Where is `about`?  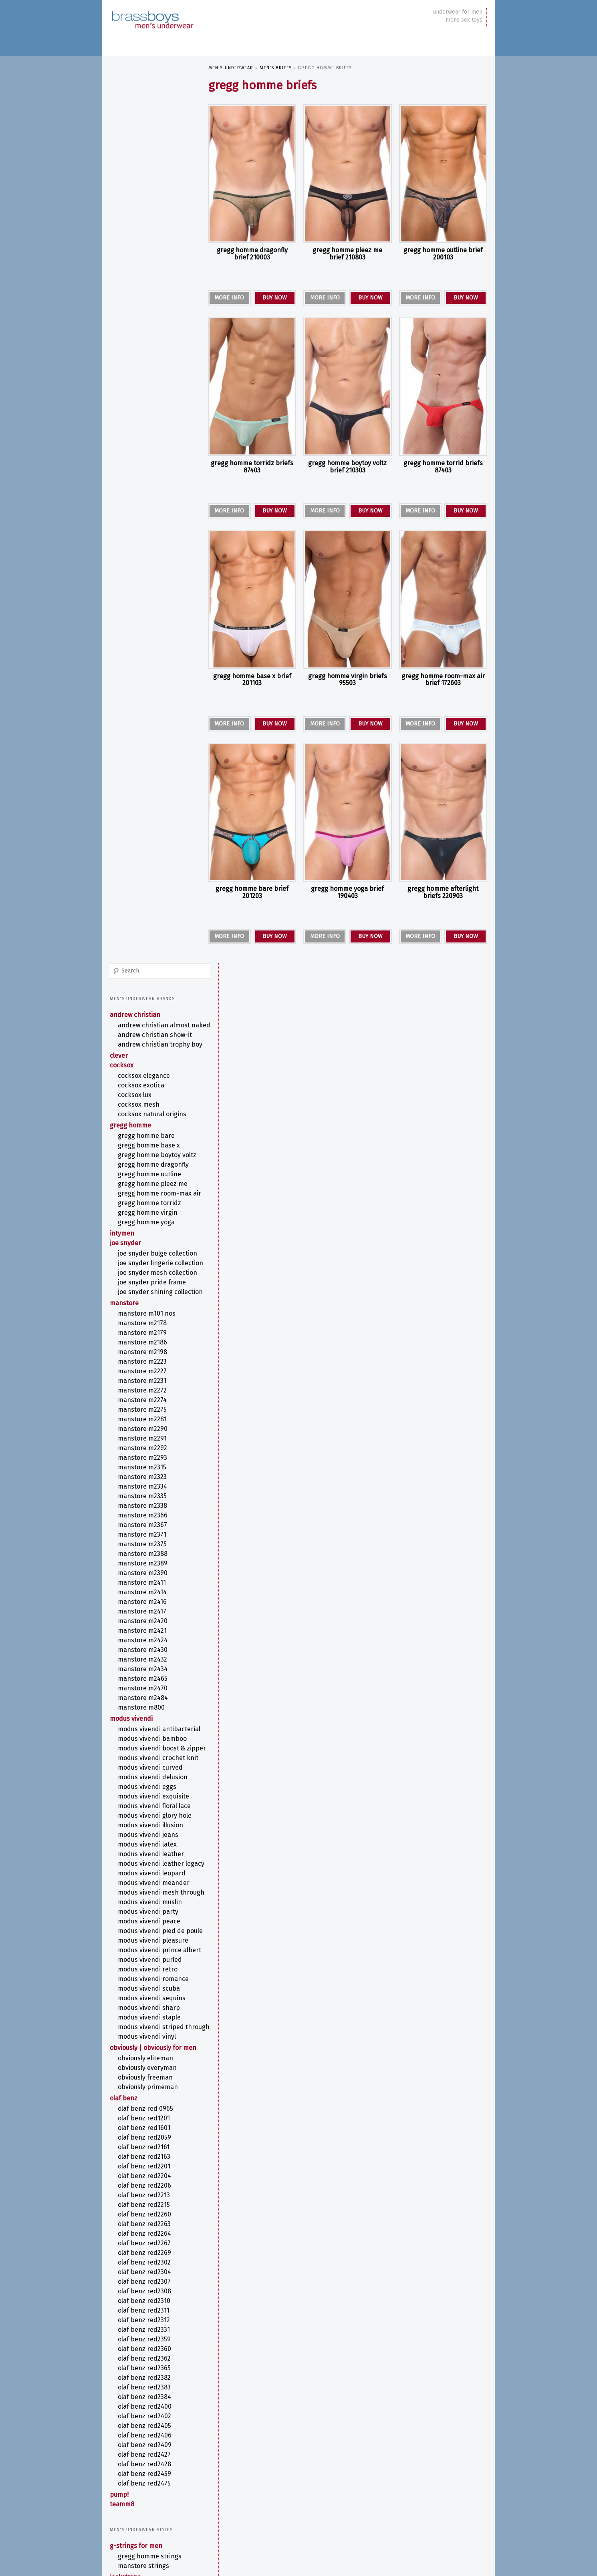 about is located at coordinates (117, 2456).